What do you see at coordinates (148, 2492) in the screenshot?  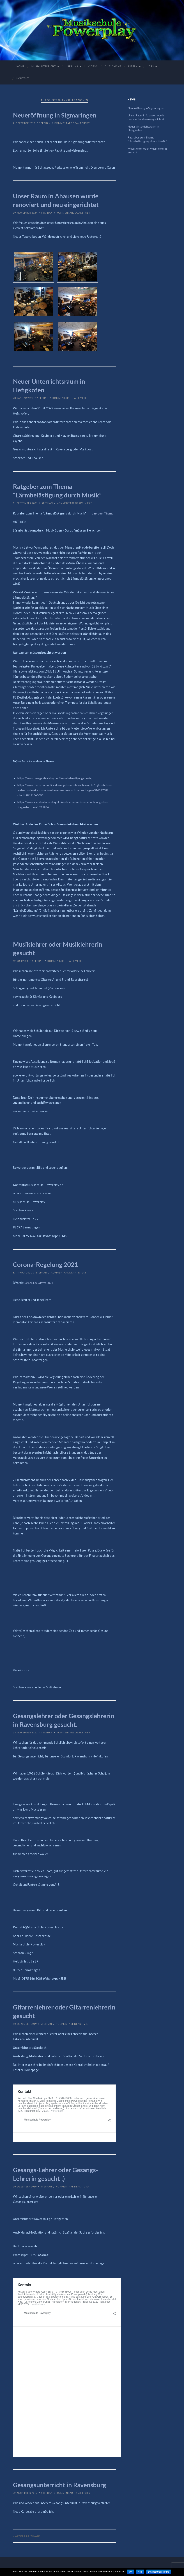 I see `Trommelgruppen` at bounding box center [148, 2492].